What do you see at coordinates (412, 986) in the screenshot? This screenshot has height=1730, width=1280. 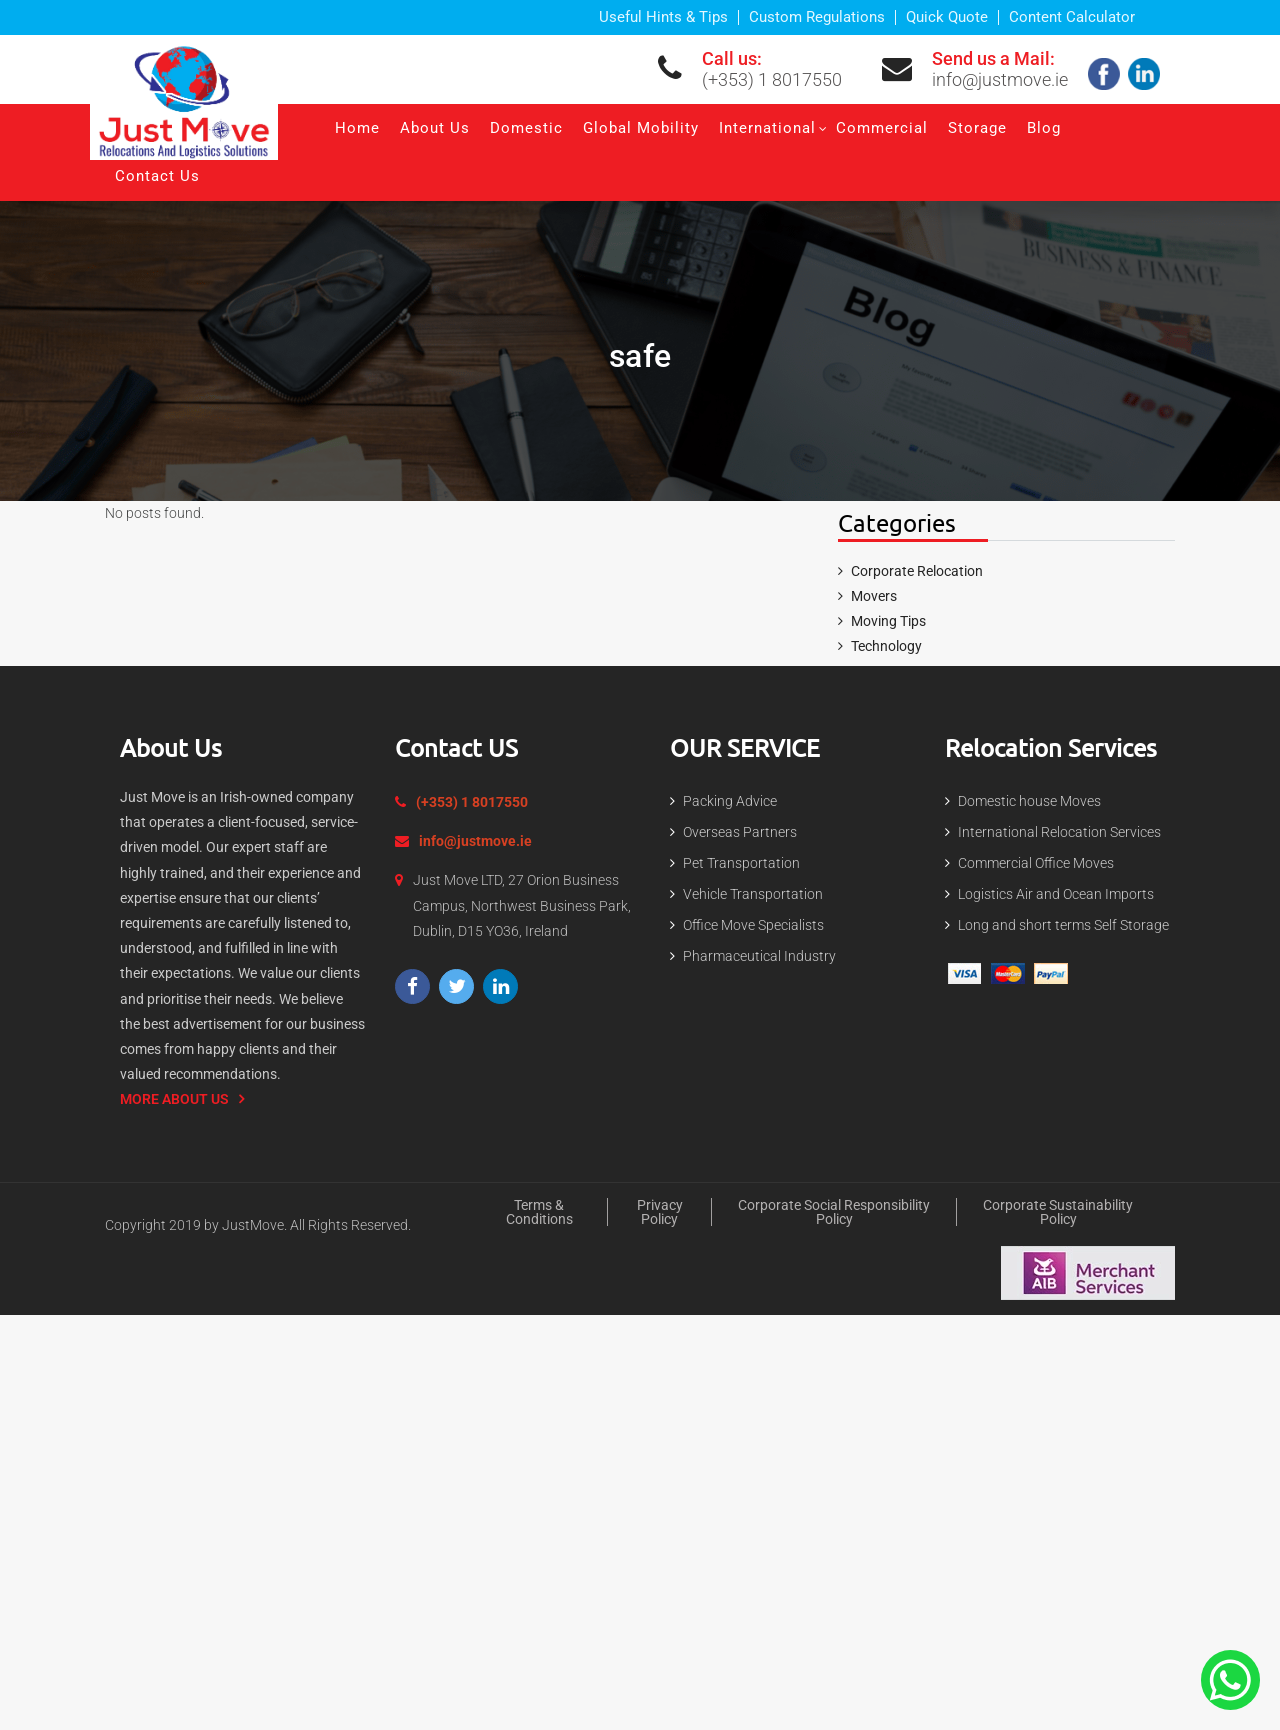 I see `[Visit our Facebook page]` at bounding box center [412, 986].